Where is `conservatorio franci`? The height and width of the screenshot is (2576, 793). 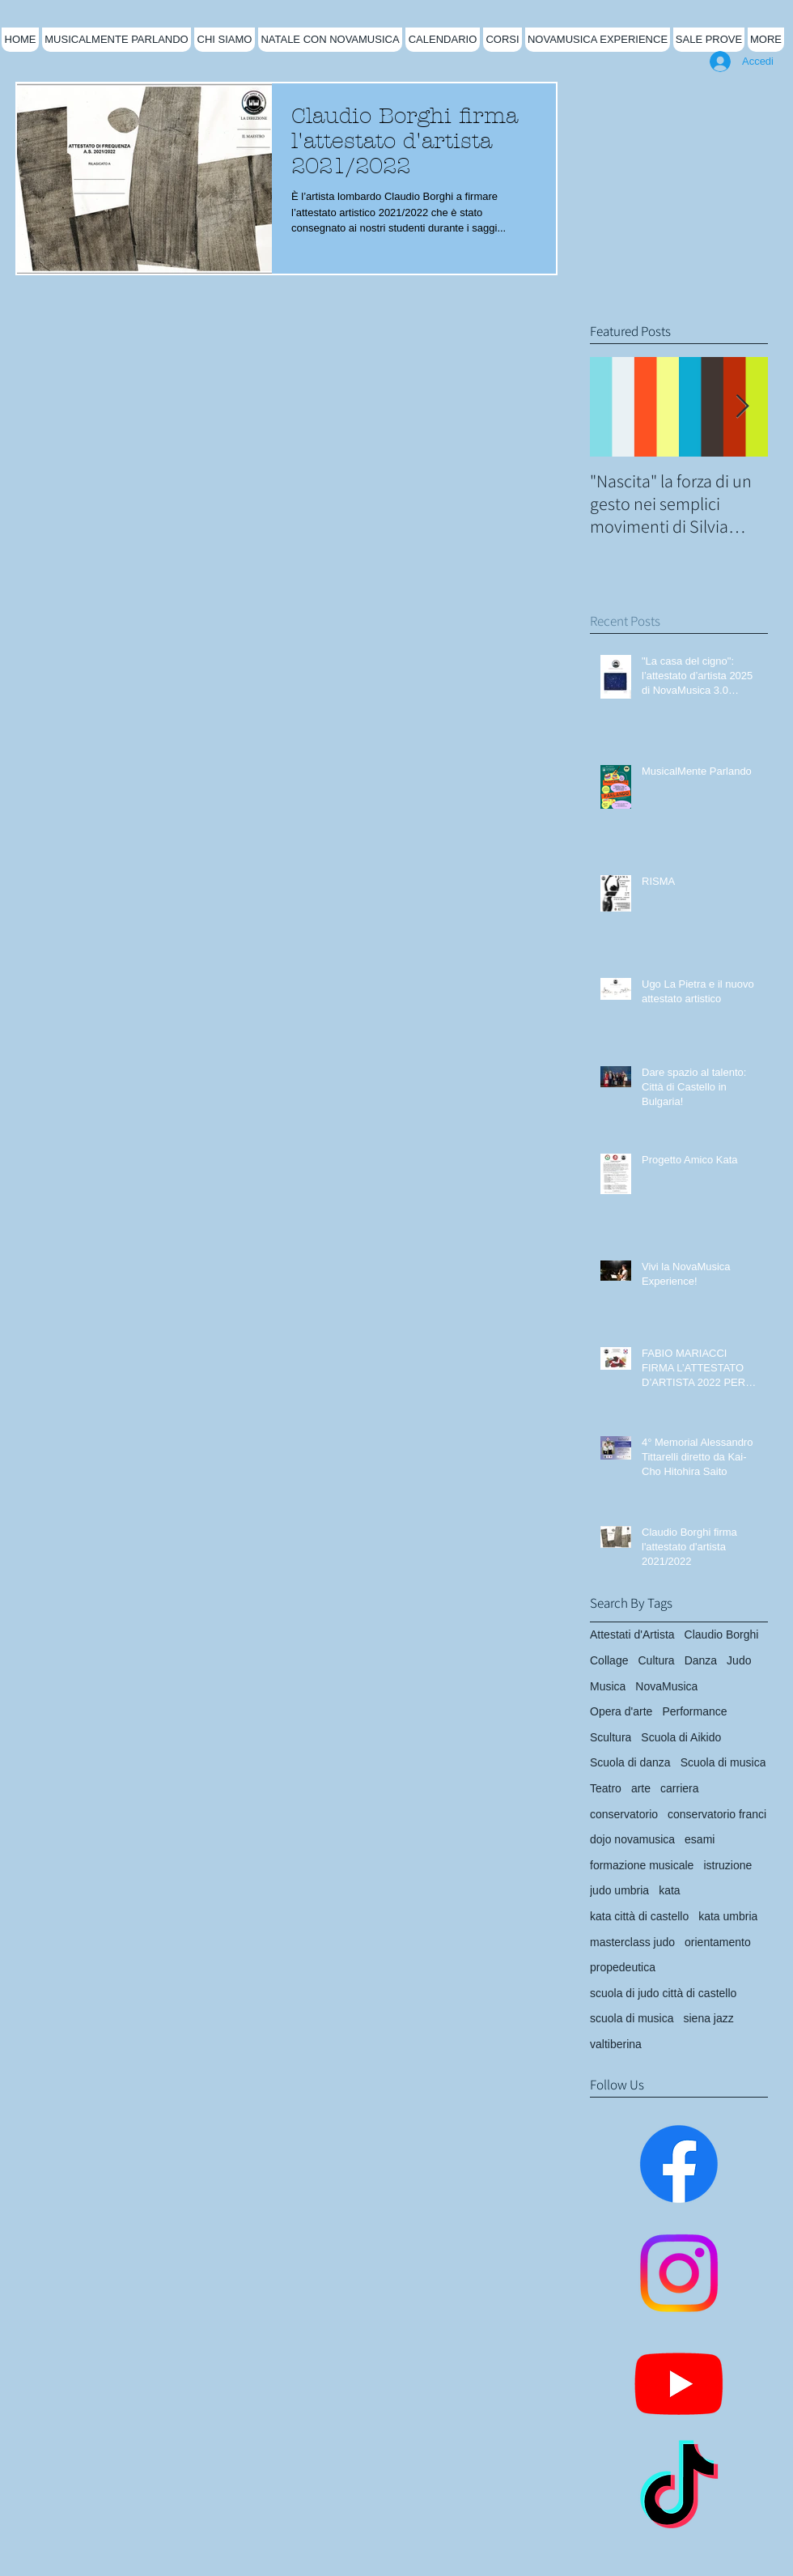
conservatorio franci is located at coordinates (717, 1814).